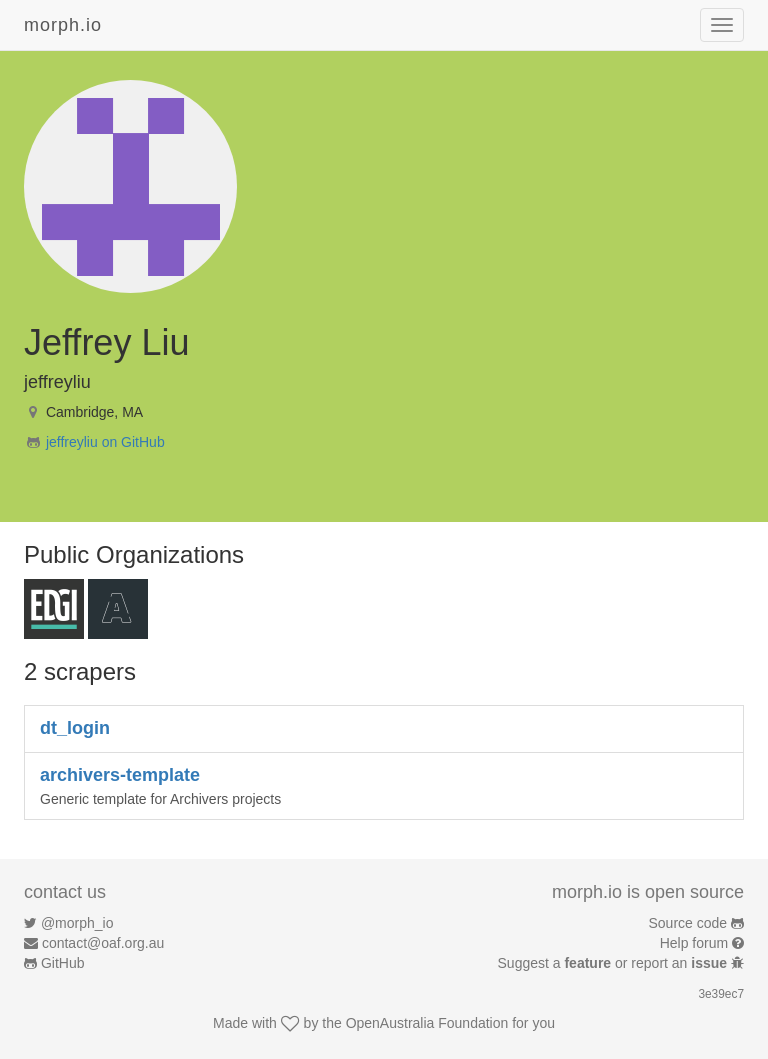 This screenshot has height=1059, width=768. What do you see at coordinates (77, 923) in the screenshot?
I see `@morph_io` at bounding box center [77, 923].